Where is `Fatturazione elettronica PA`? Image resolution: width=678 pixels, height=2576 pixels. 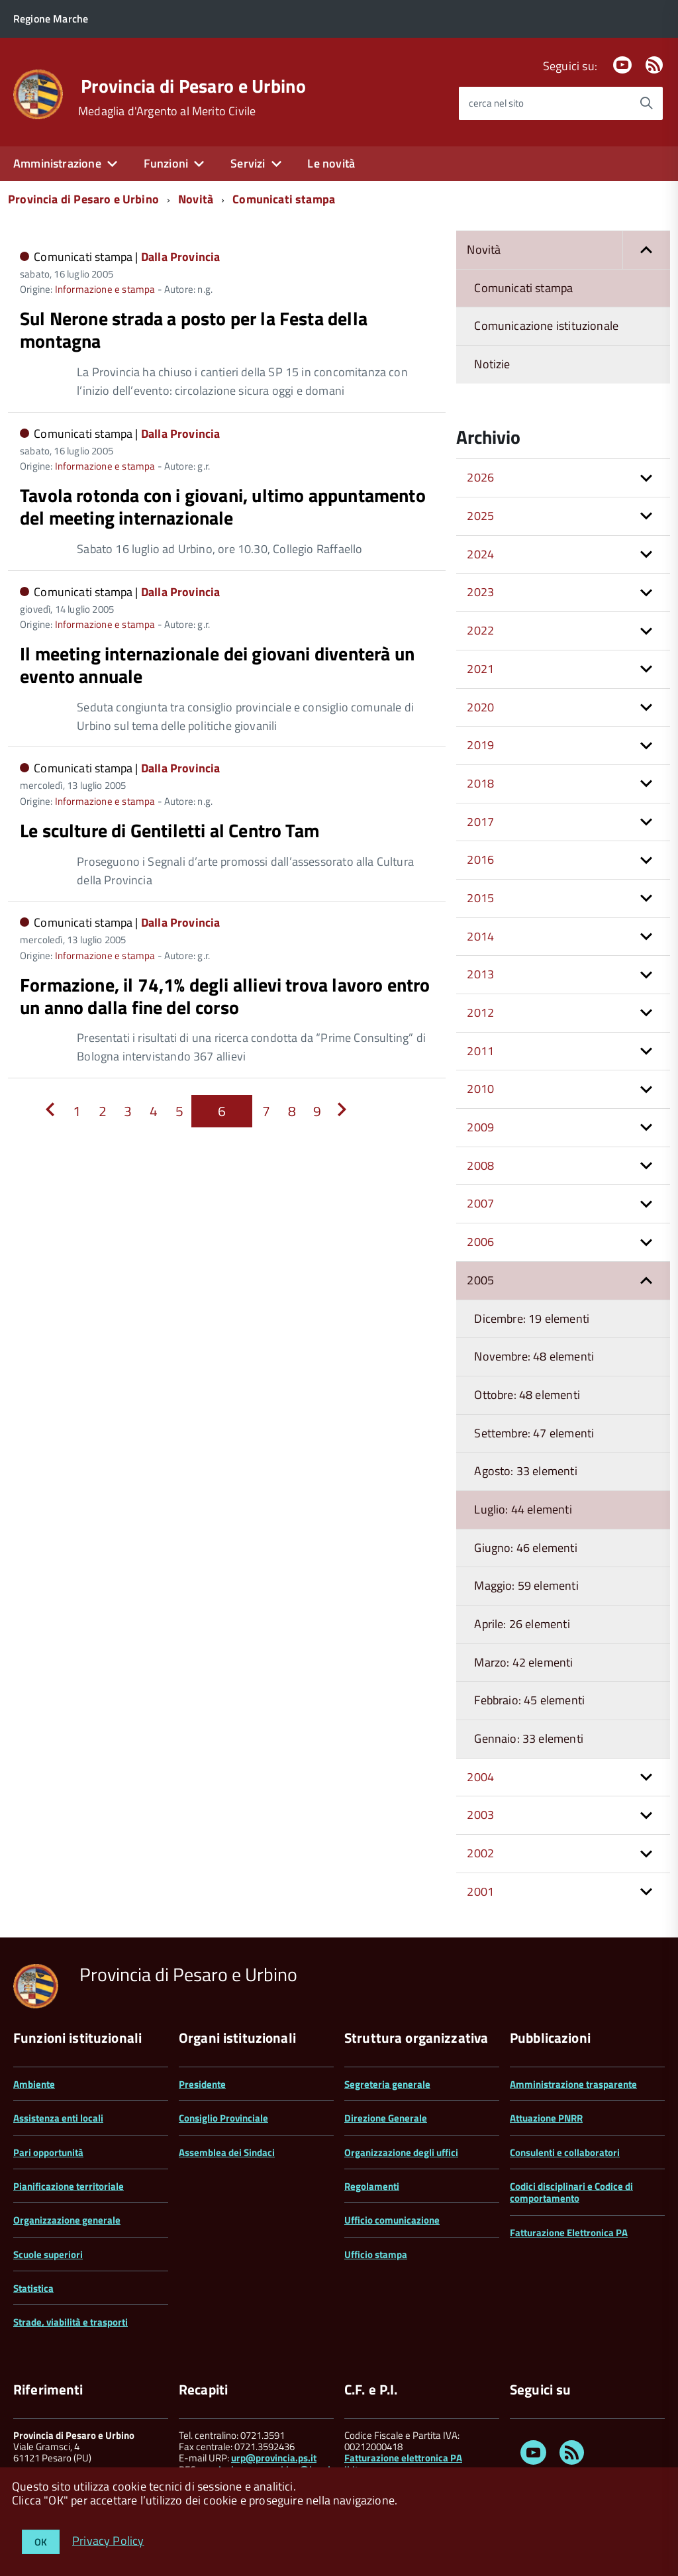
Fatturazione elettronica PA is located at coordinates (403, 2457).